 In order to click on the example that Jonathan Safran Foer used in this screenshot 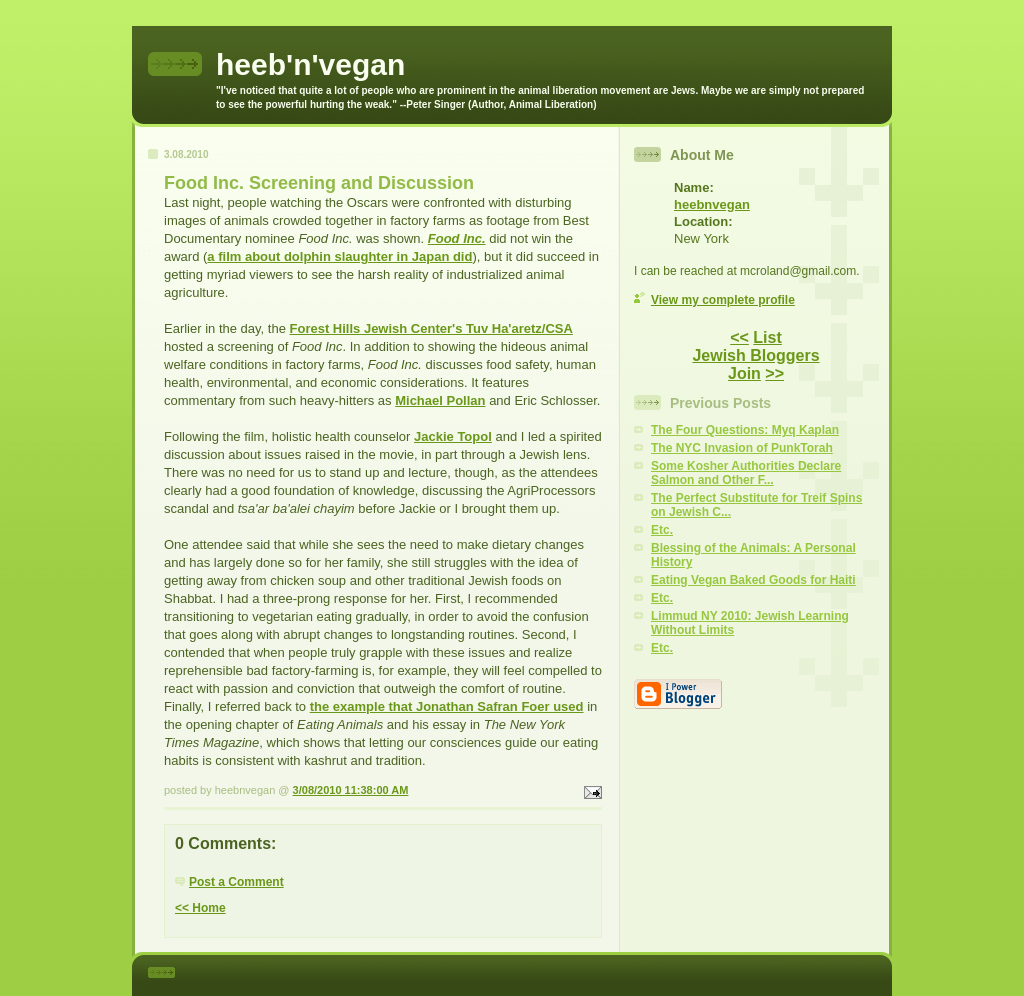, I will do `click(447, 706)`.